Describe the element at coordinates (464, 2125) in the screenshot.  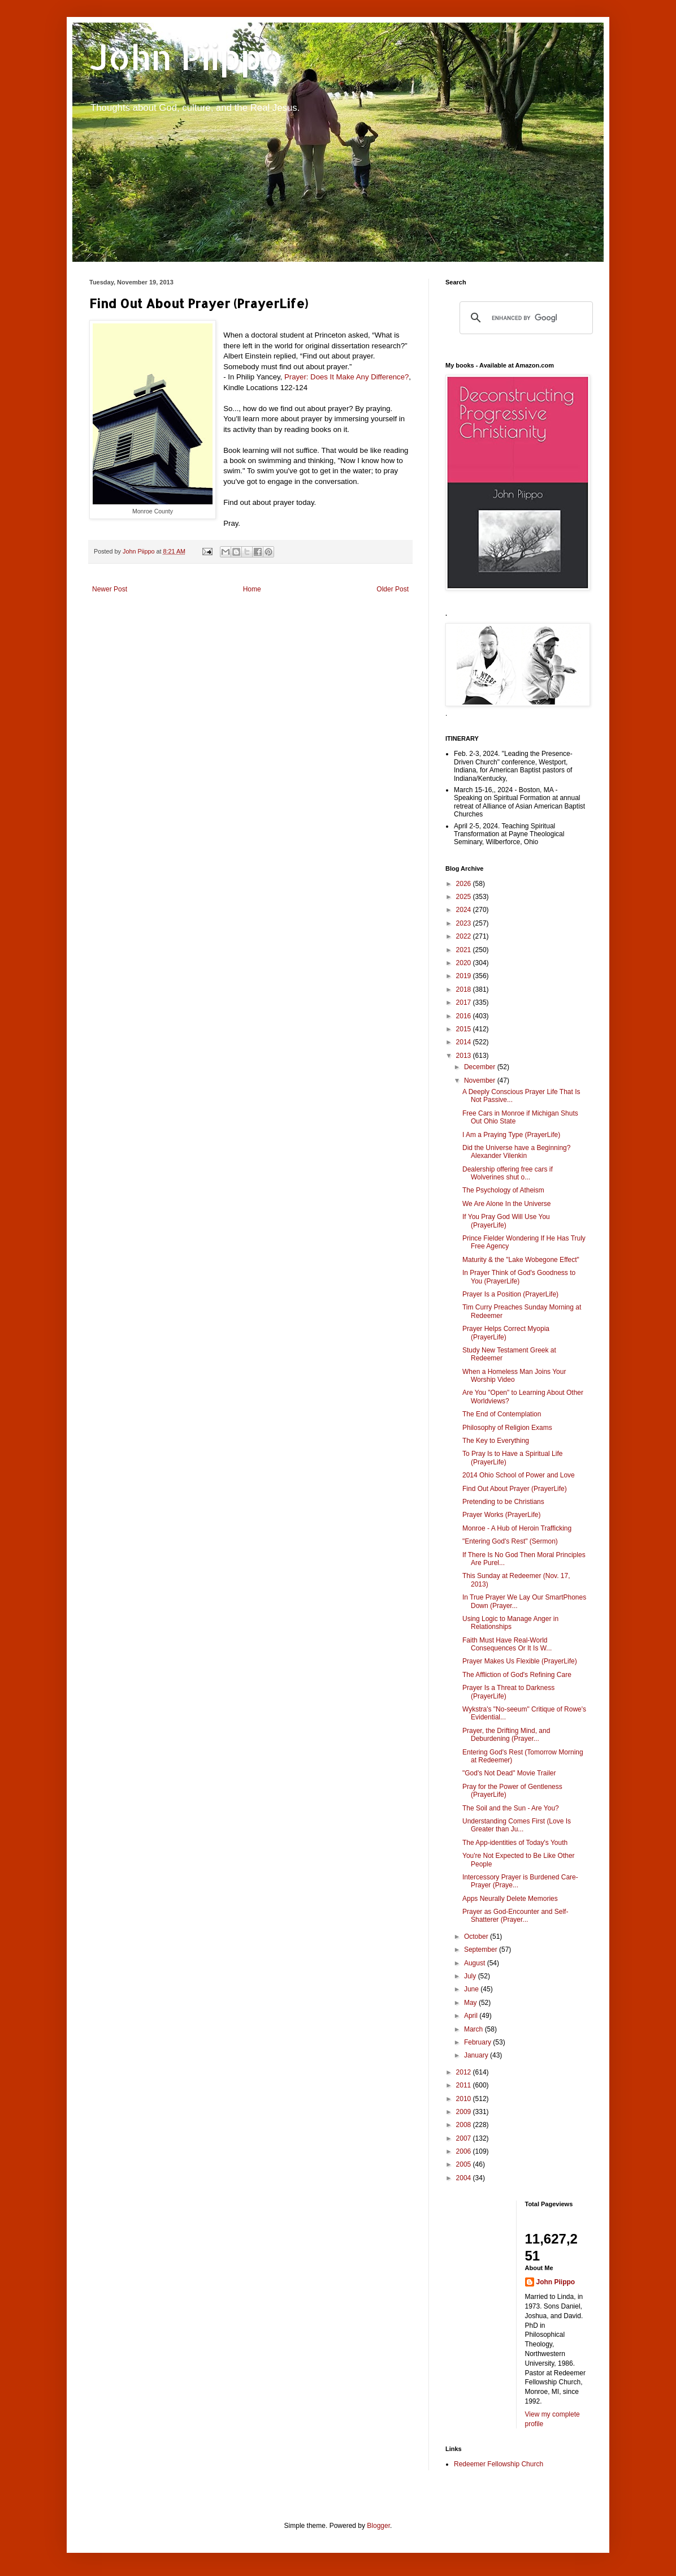
I see `2008` at that location.